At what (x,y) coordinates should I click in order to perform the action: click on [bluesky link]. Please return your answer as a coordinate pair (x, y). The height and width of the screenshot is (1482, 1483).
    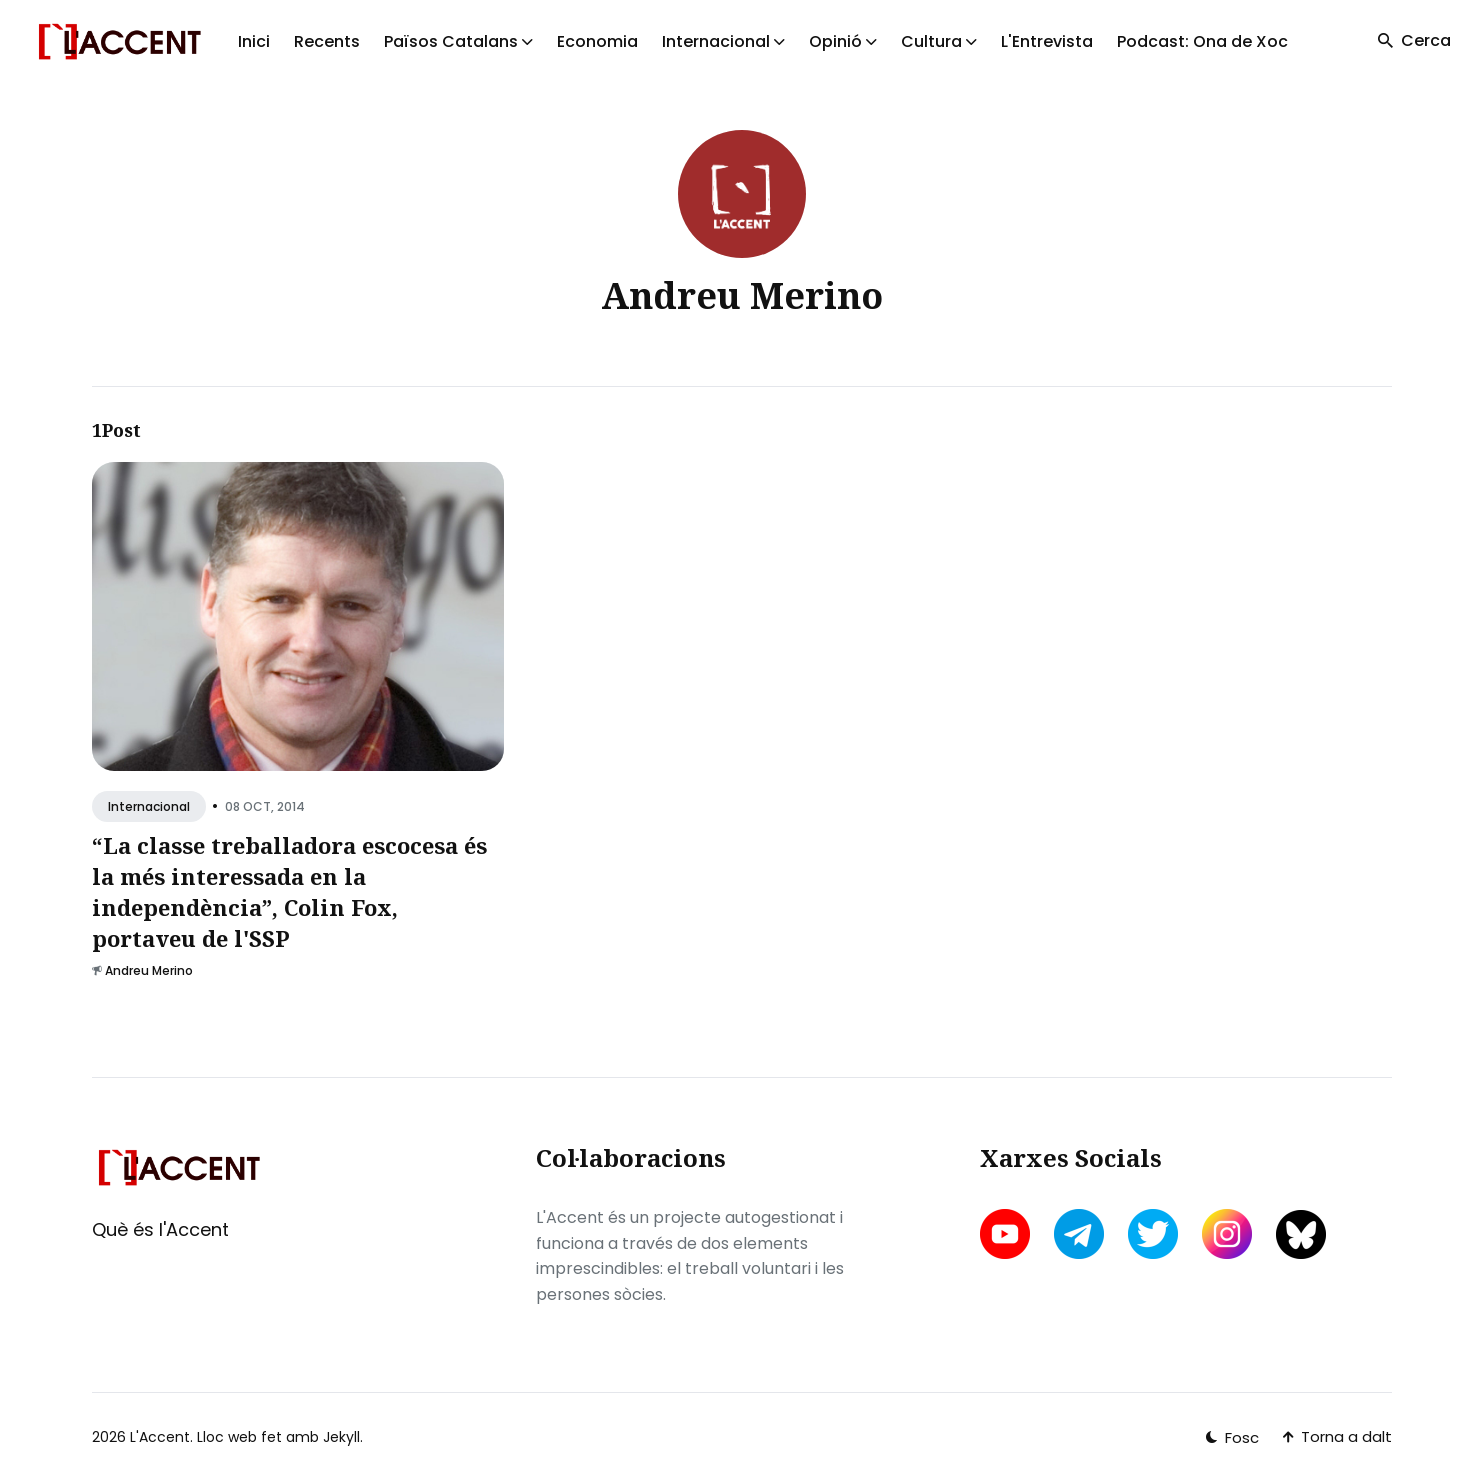
    Looking at the image, I should click on (1301, 1234).